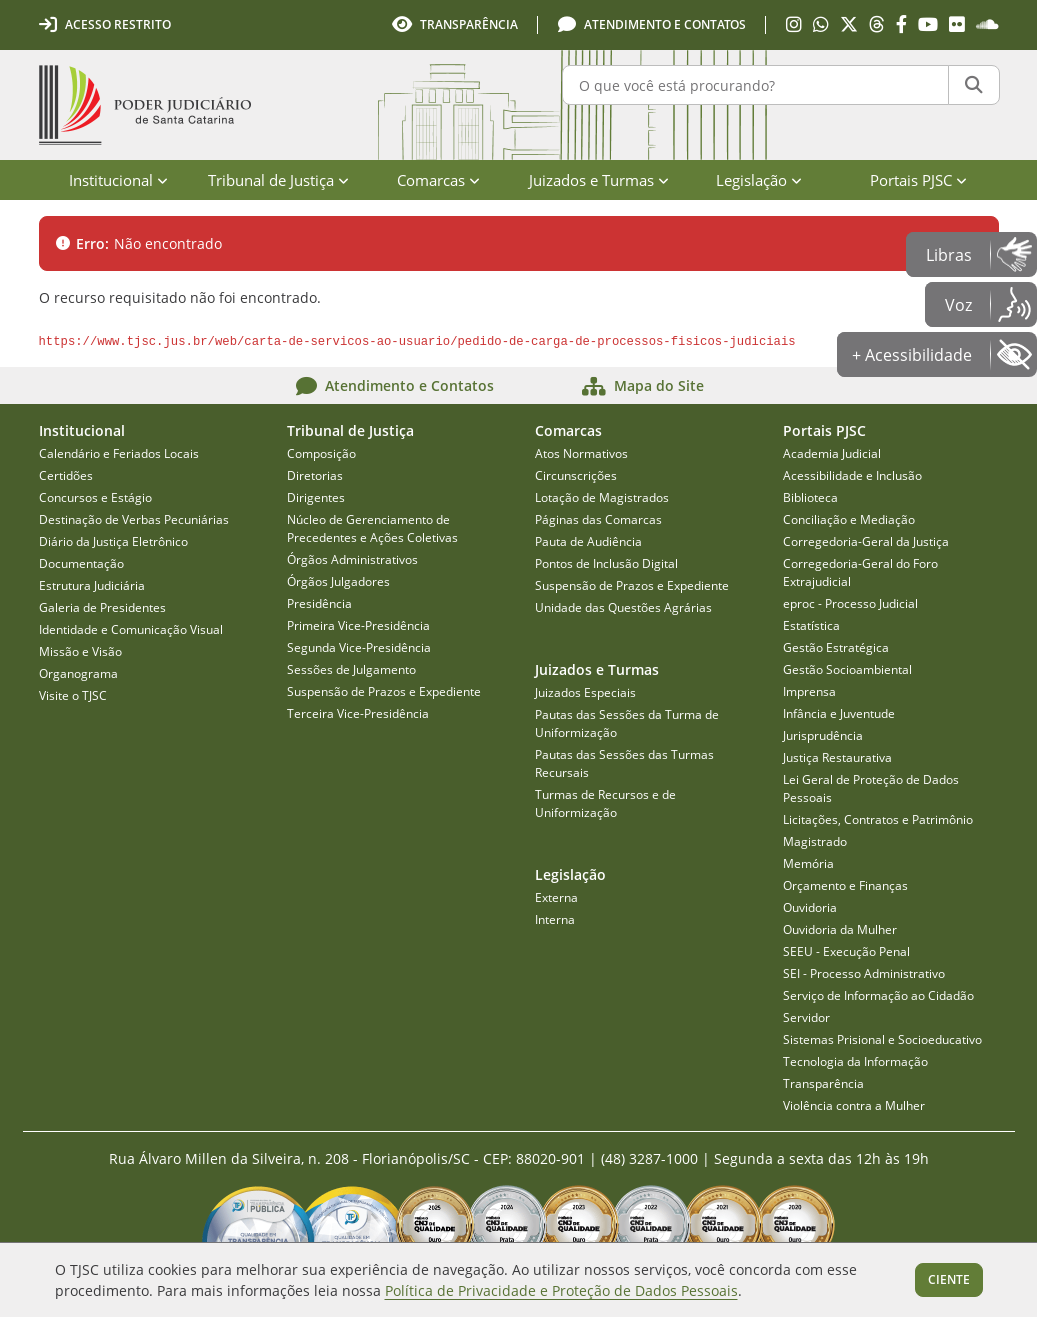 This screenshot has height=1317, width=1037. Describe the element at coordinates (66, 475) in the screenshot. I see `Certidões` at that location.